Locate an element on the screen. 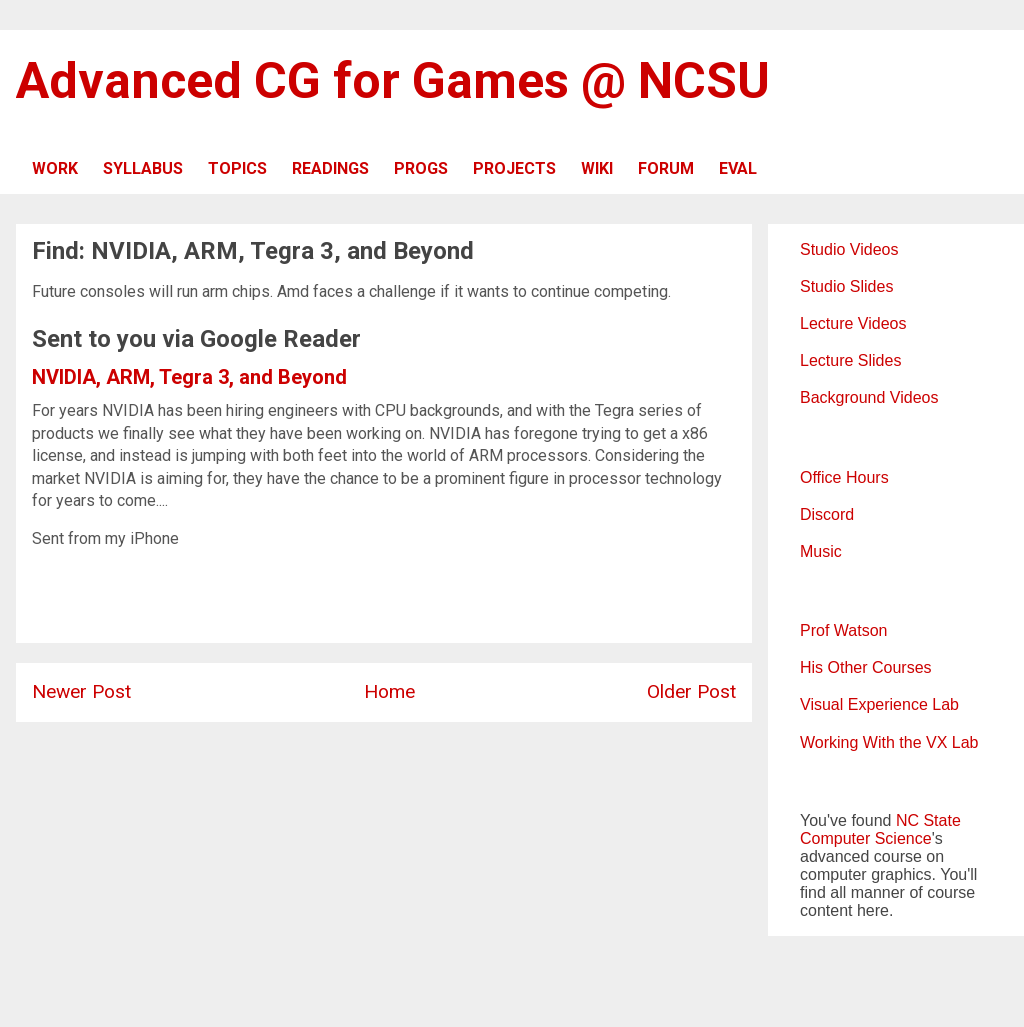 This screenshot has width=1024, height=1027. Lecture Slides is located at coordinates (850, 360).